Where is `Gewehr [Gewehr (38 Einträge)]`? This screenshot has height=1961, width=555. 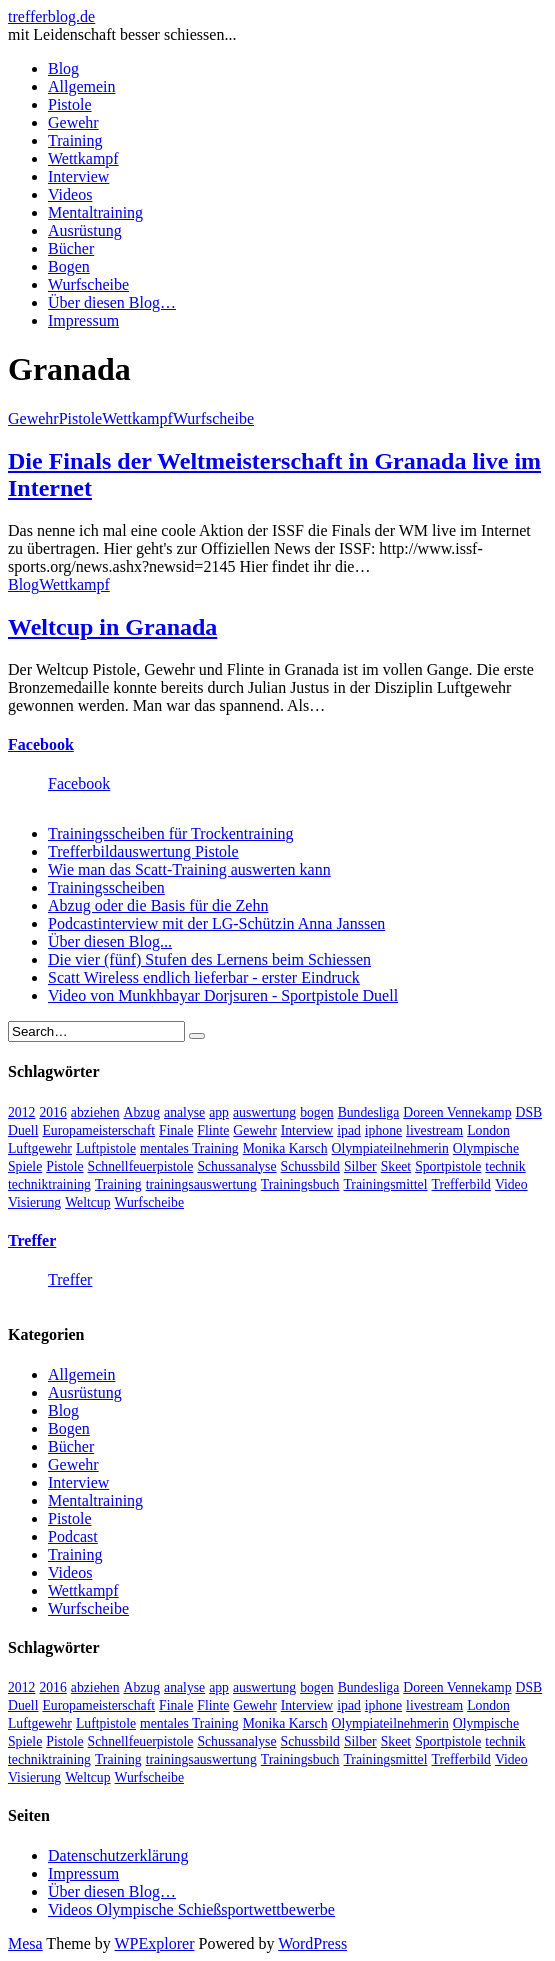 Gewehr [Gewehr (38 Einträge)] is located at coordinates (254, 1130).